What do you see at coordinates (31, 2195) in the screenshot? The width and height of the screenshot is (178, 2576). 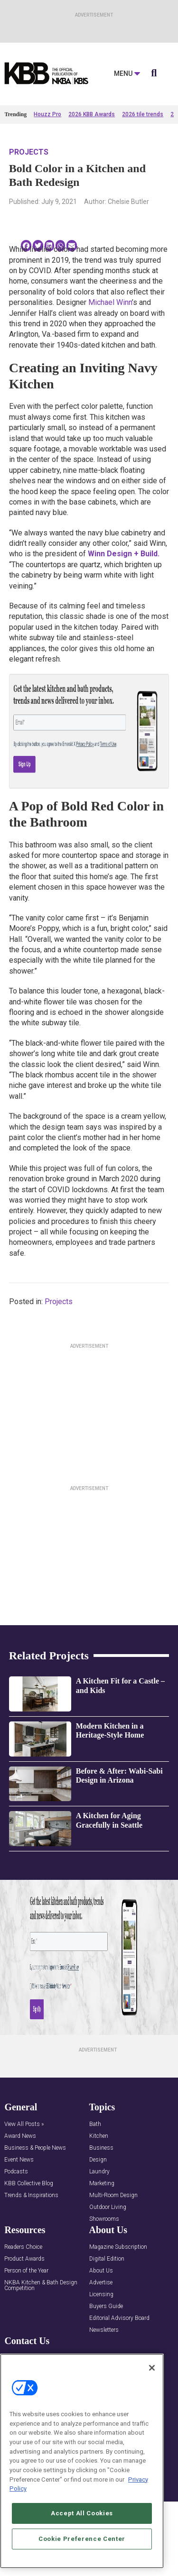 I see `Trends & Inspirations` at bounding box center [31, 2195].